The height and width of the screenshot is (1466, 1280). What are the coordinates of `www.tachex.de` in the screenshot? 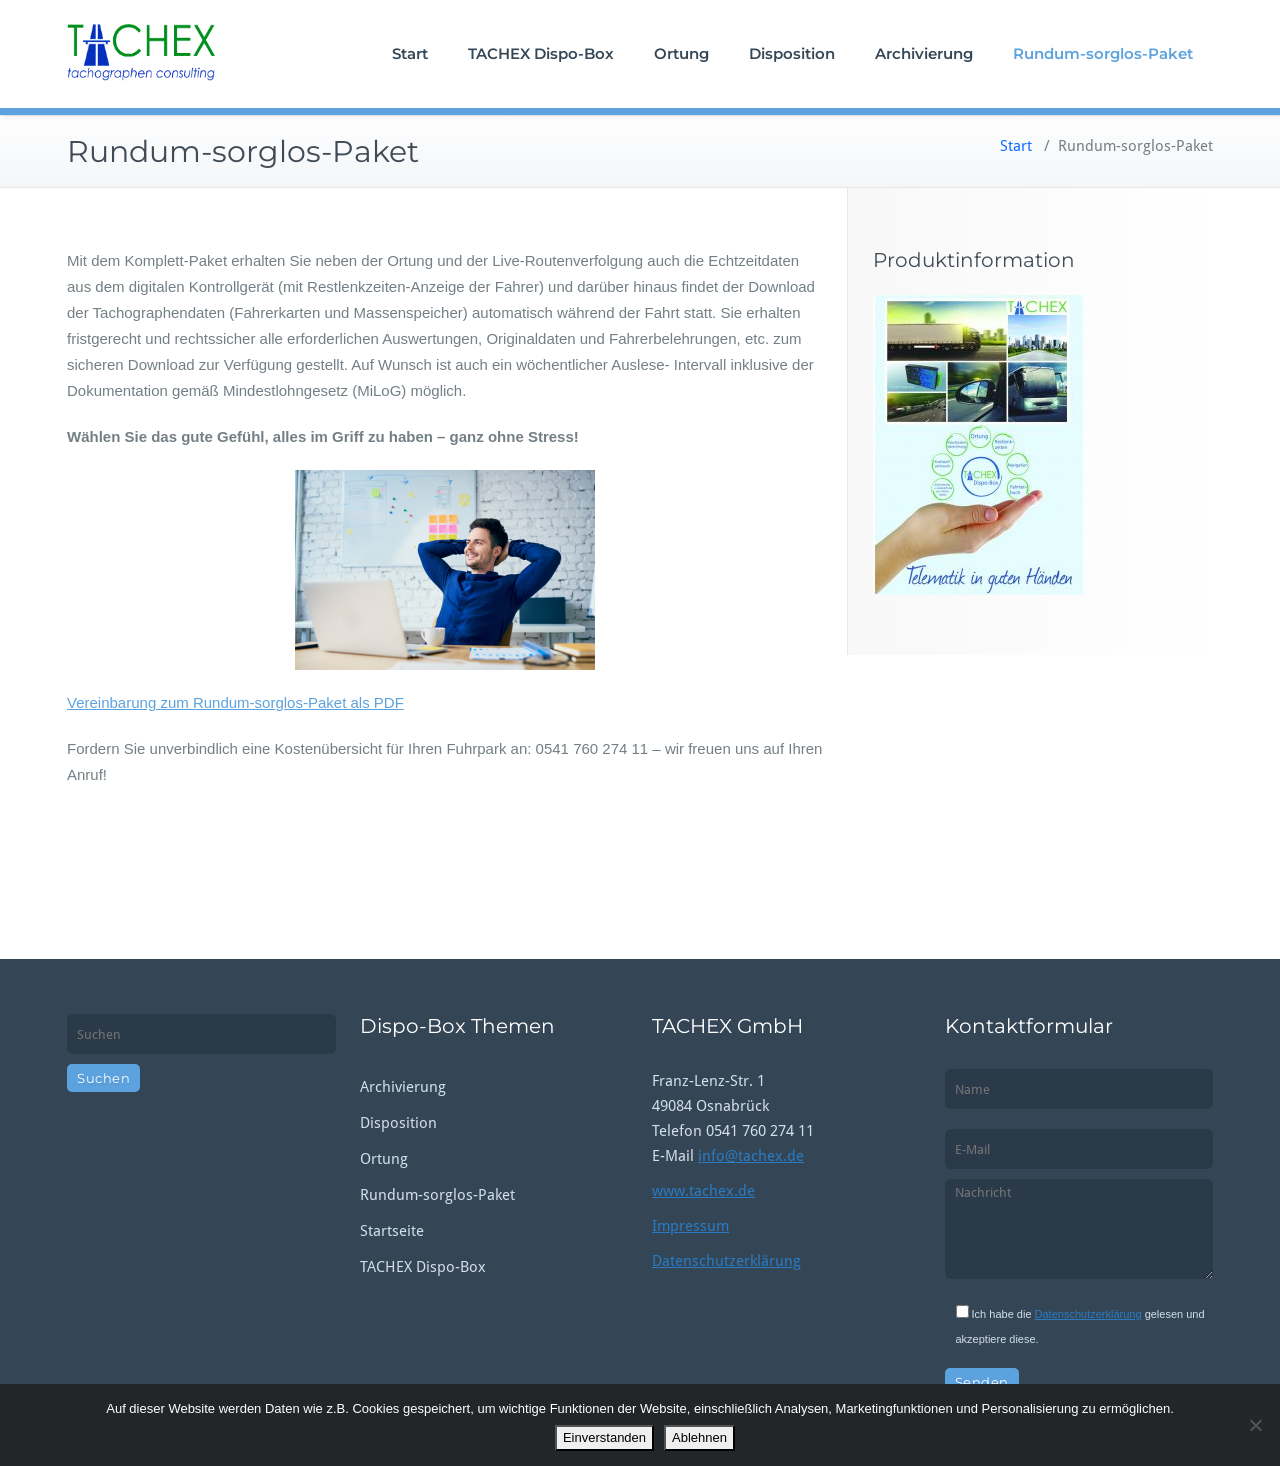 It's located at (703, 1191).